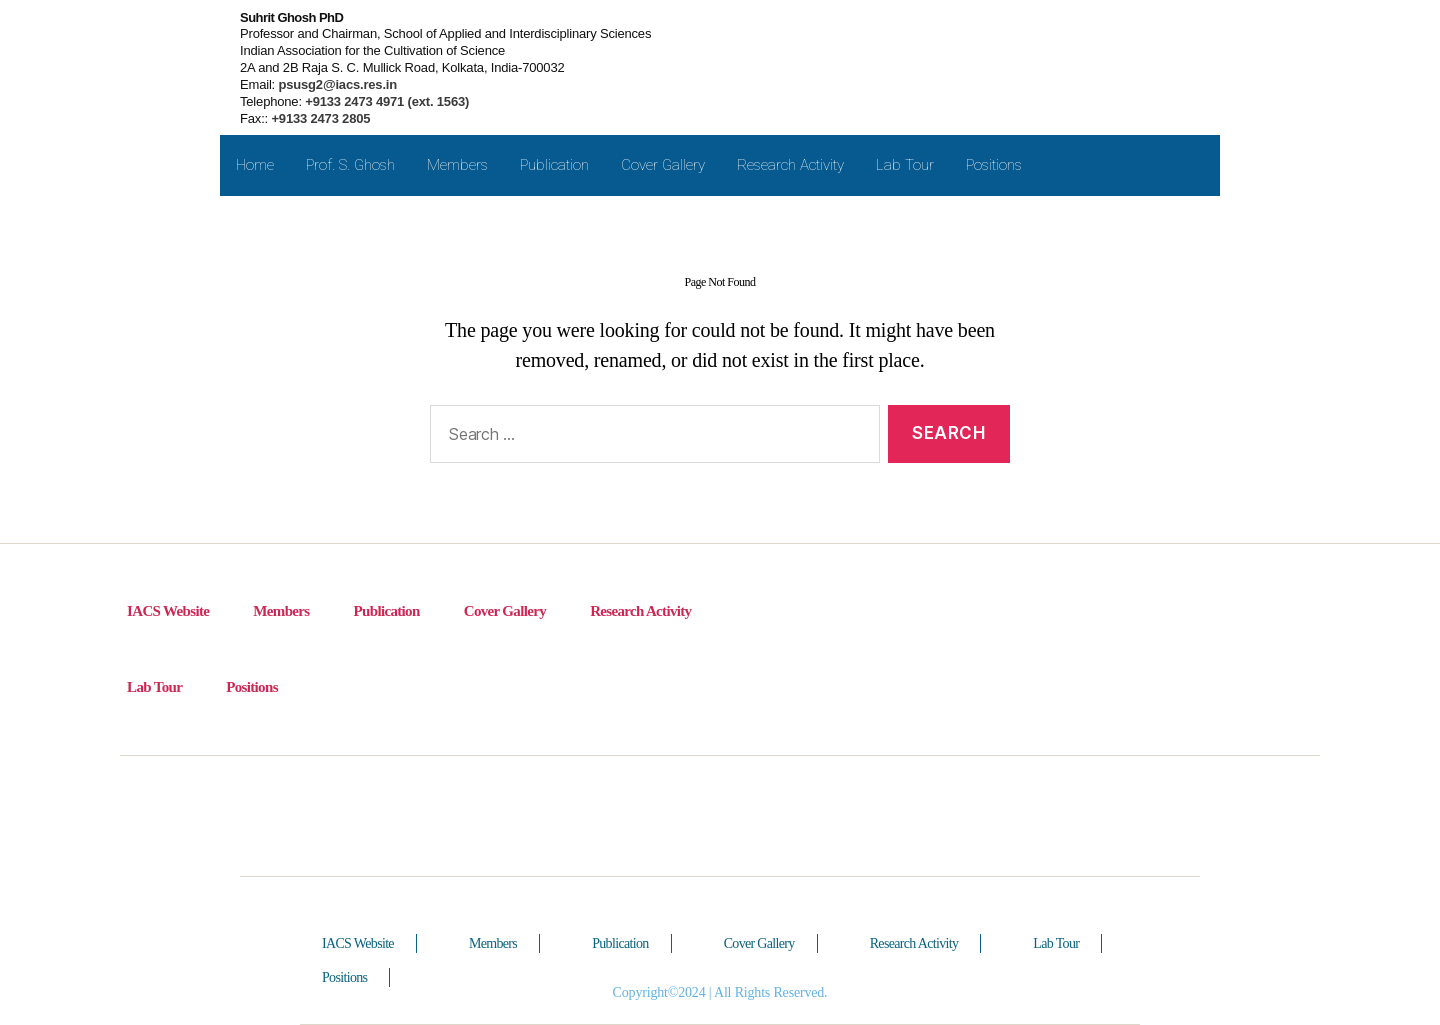 Image resolution: width=1440 pixels, height=1025 pixels. Describe the element at coordinates (255, 165) in the screenshot. I see `Home` at that location.